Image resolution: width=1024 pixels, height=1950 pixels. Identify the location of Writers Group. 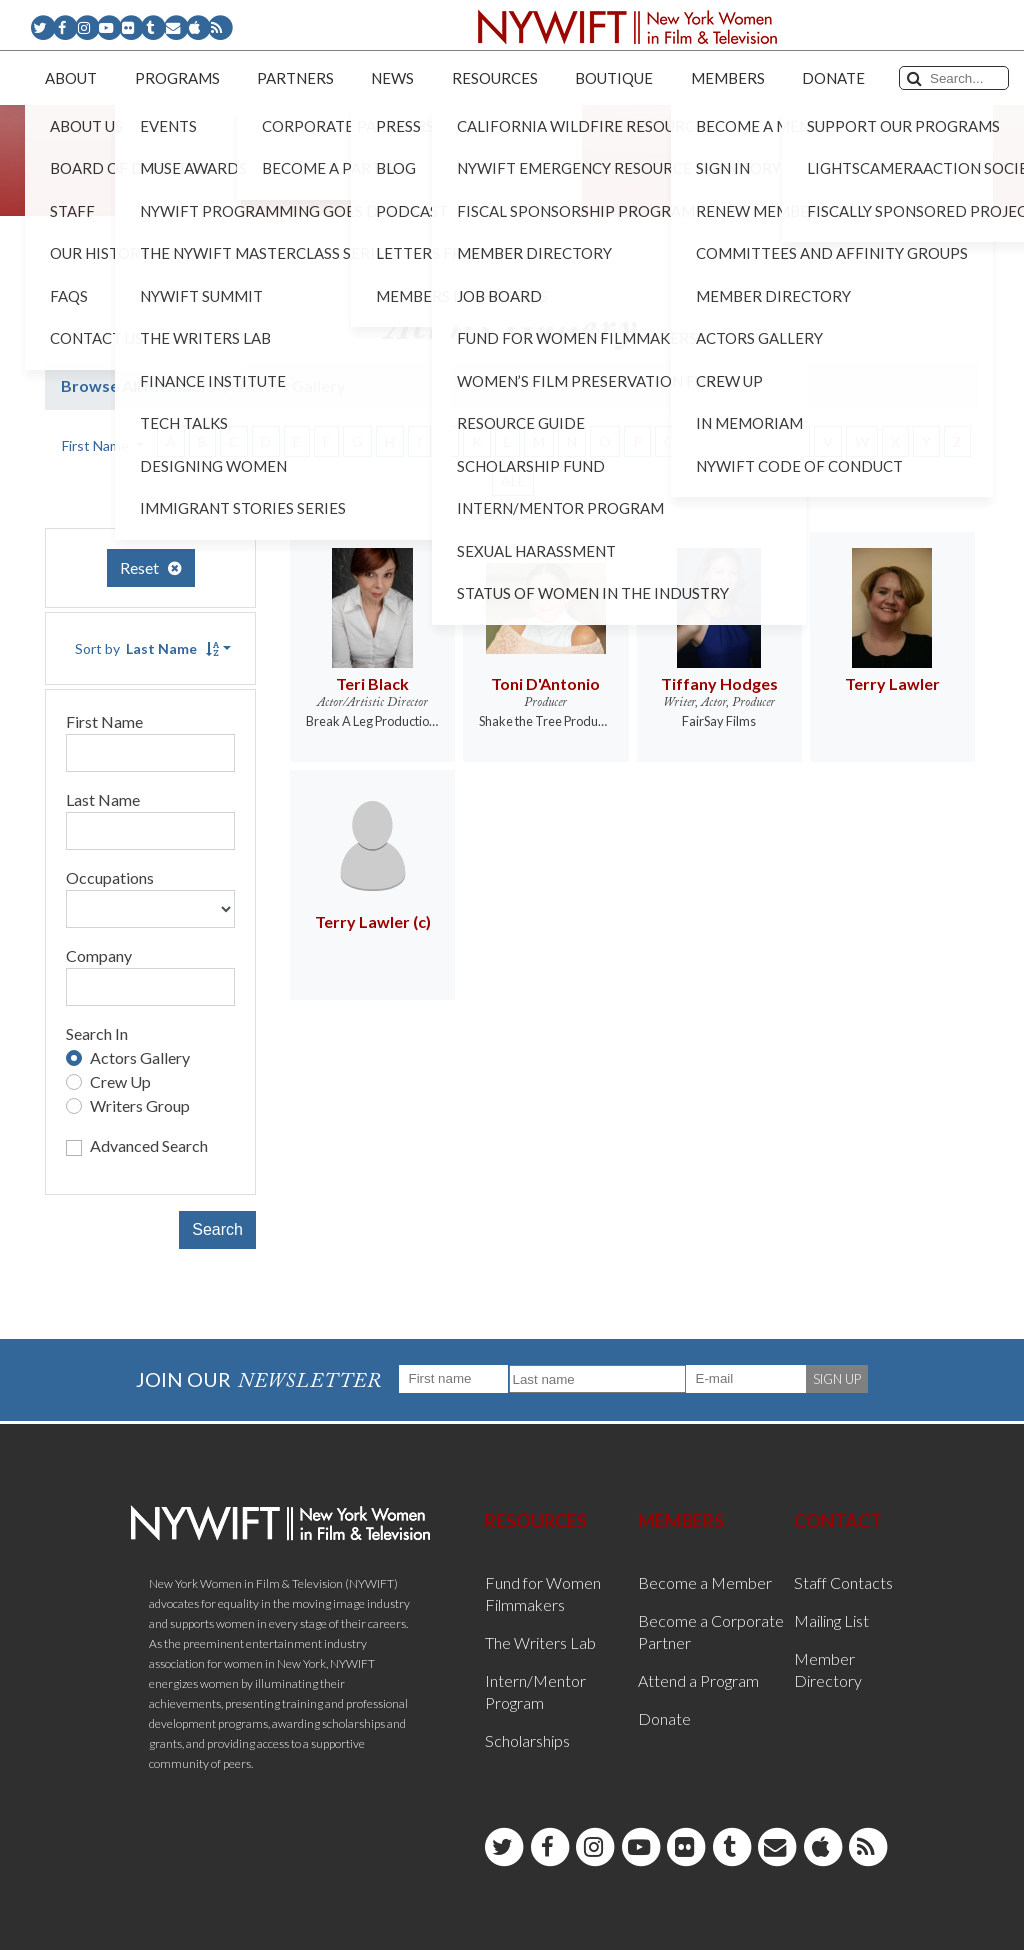
(140, 1105).